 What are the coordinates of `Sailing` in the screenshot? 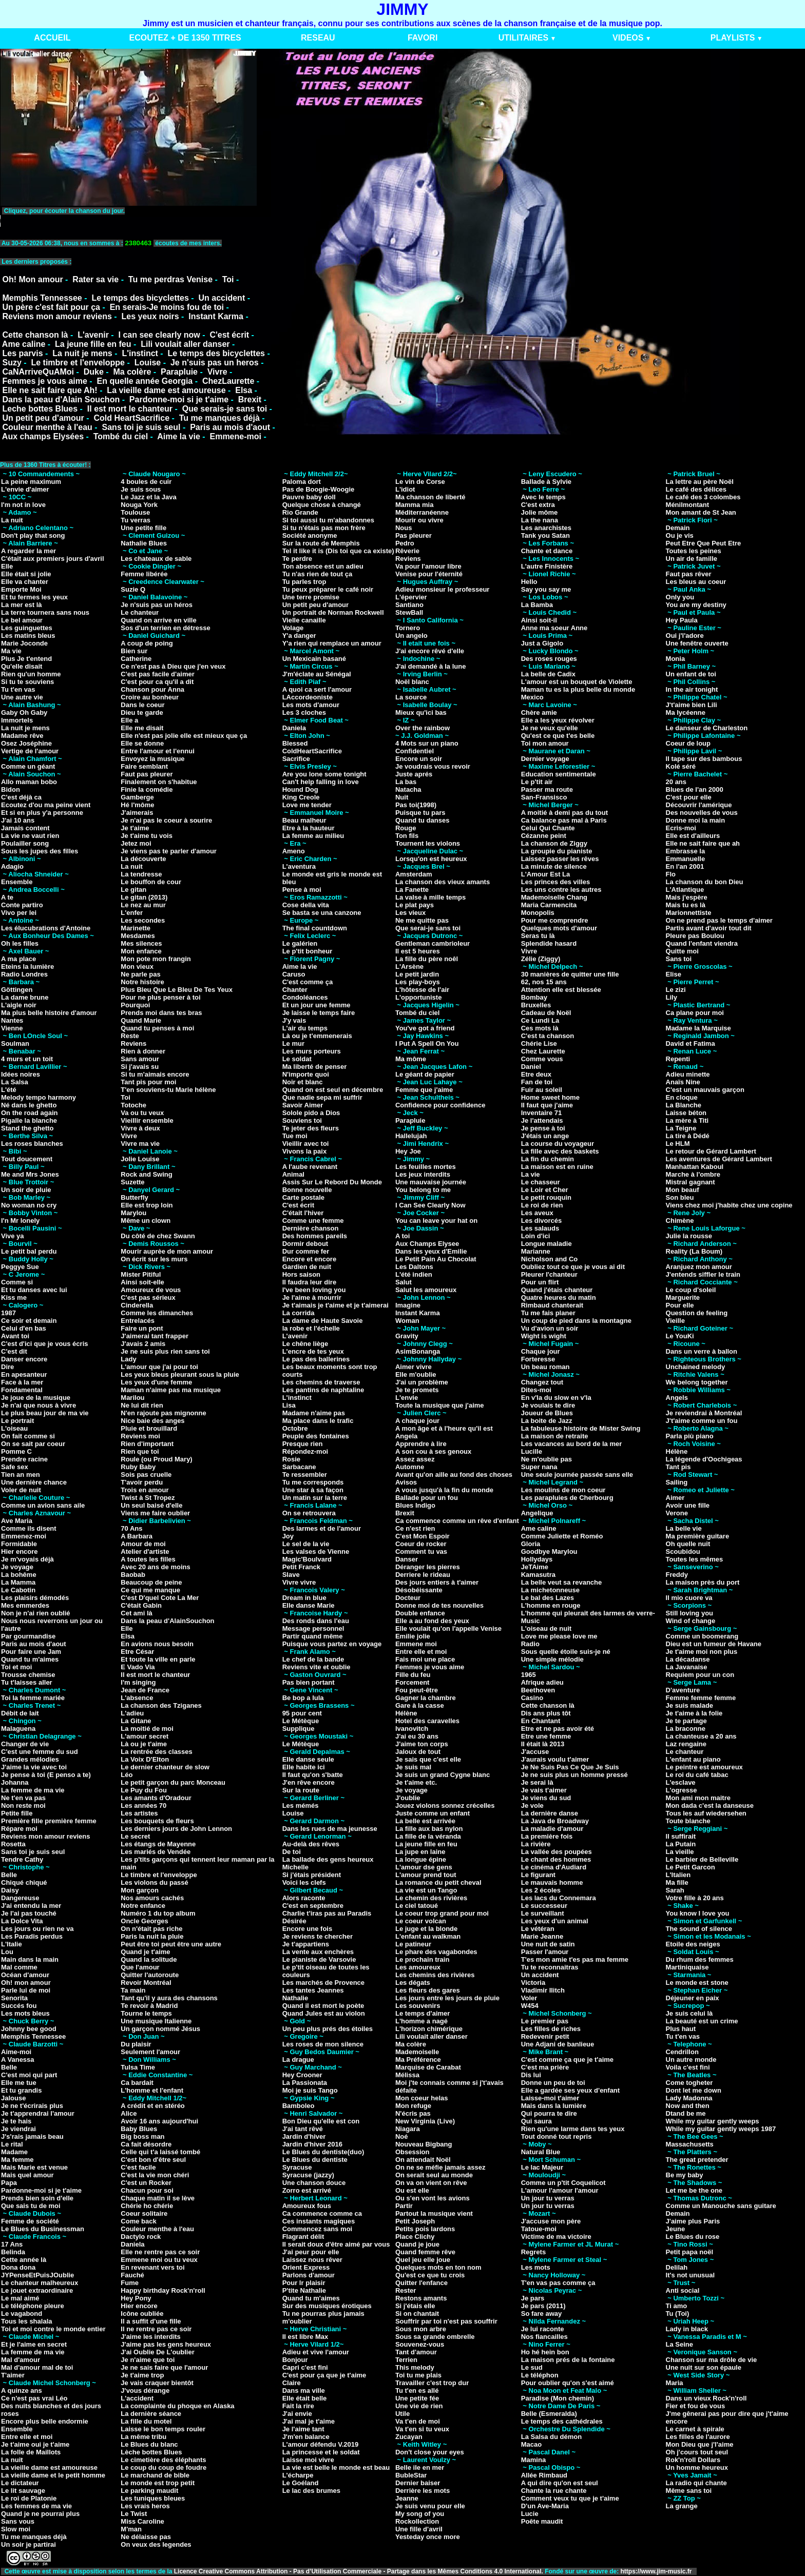 It's located at (677, 1482).